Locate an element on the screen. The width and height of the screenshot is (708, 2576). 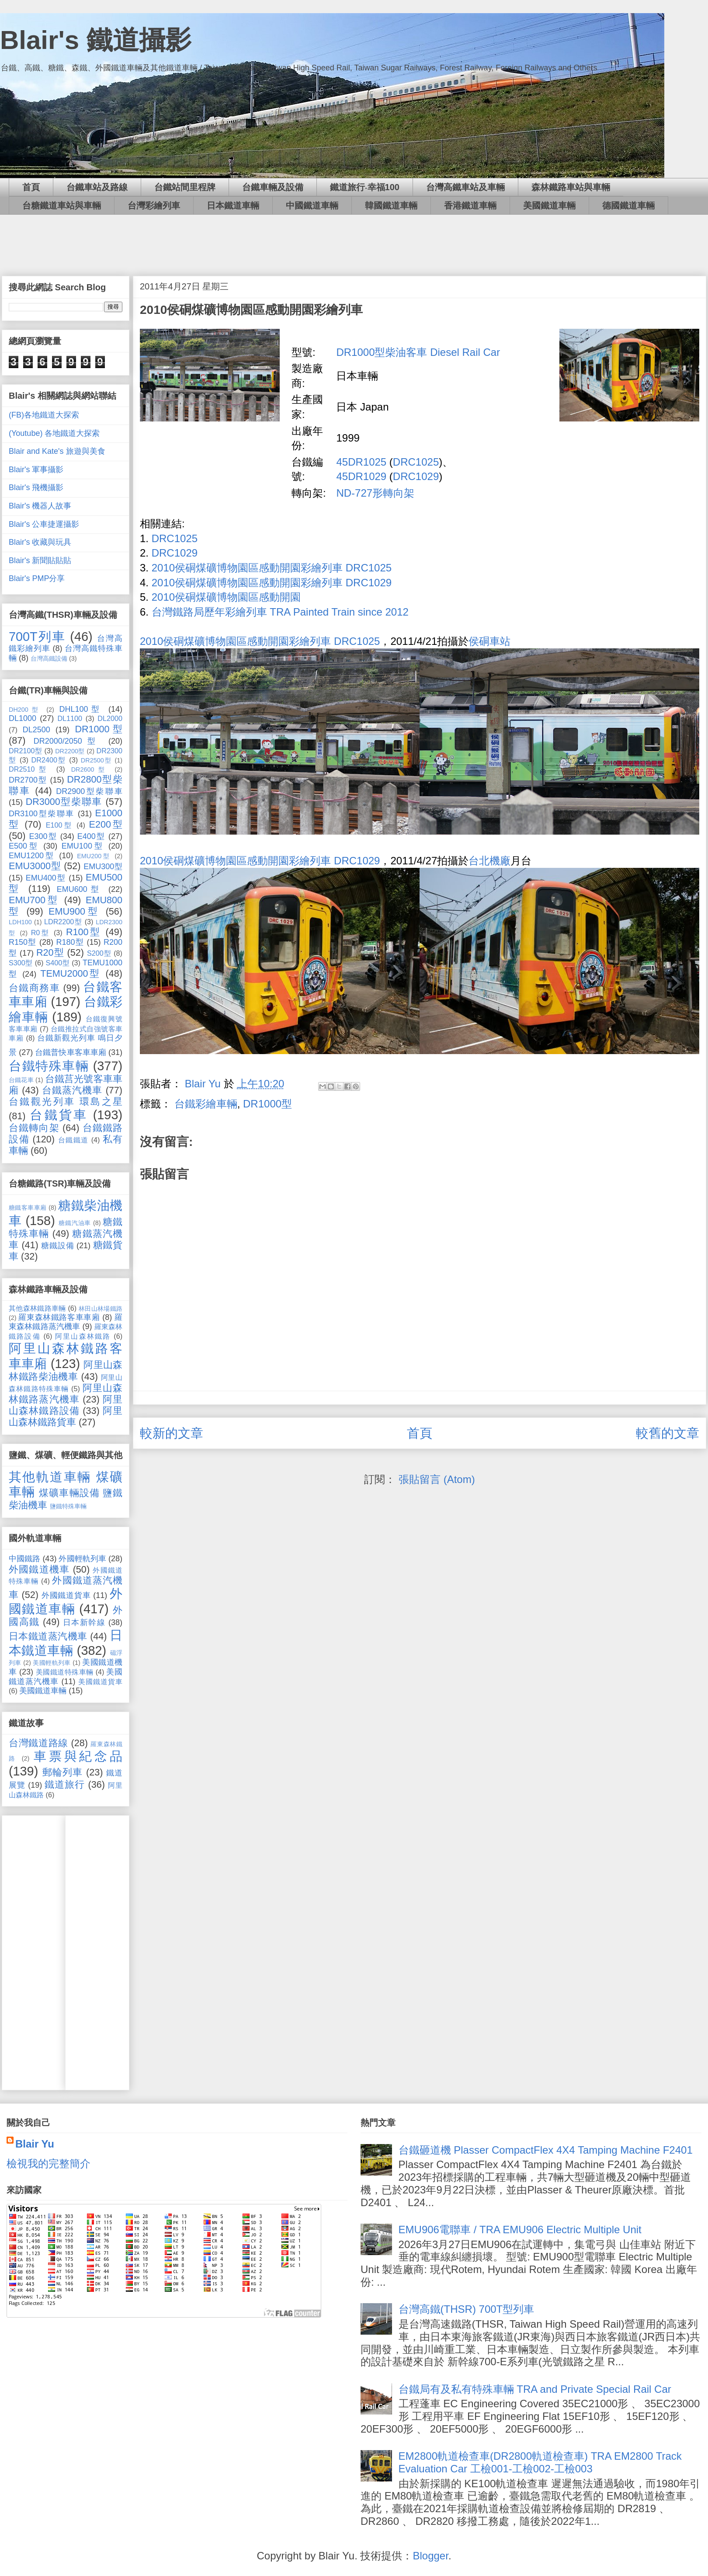
EMU400型 is located at coordinates (46, 878).